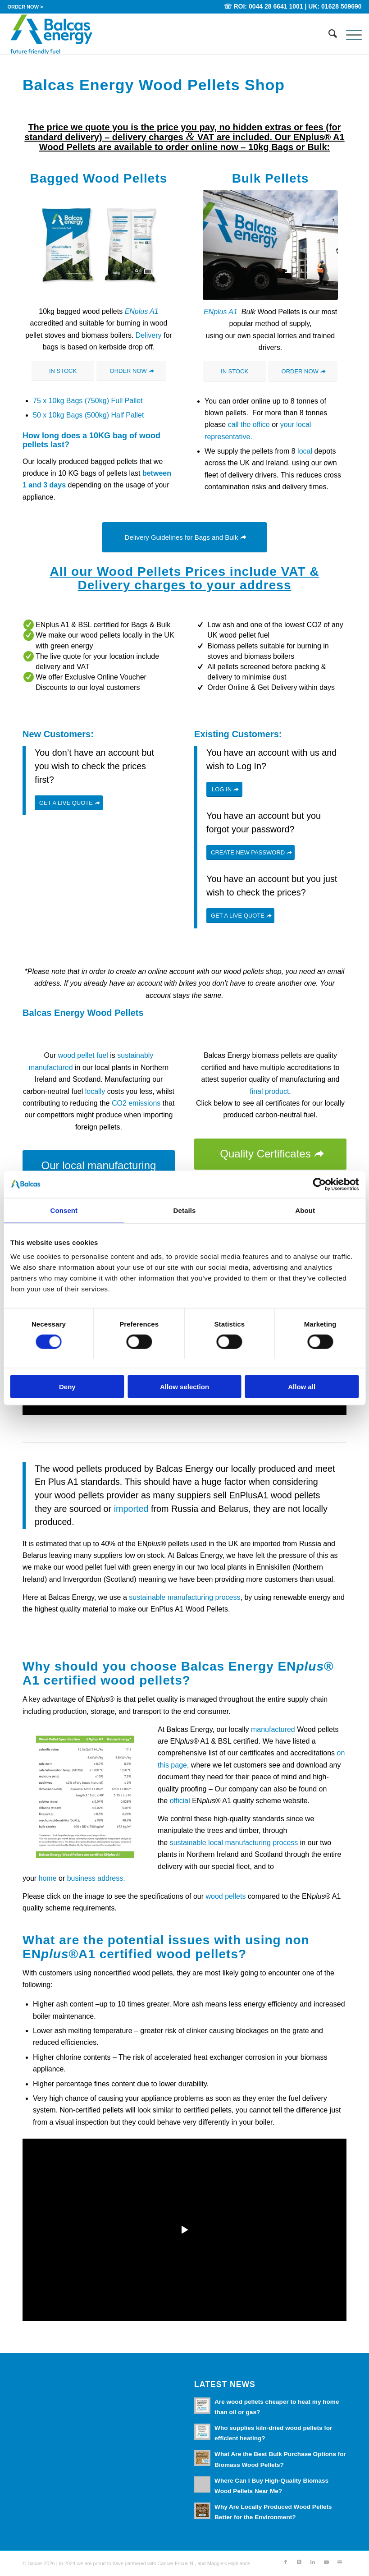  Describe the element at coordinates (249, 424) in the screenshot. I see `call the office` at that location.